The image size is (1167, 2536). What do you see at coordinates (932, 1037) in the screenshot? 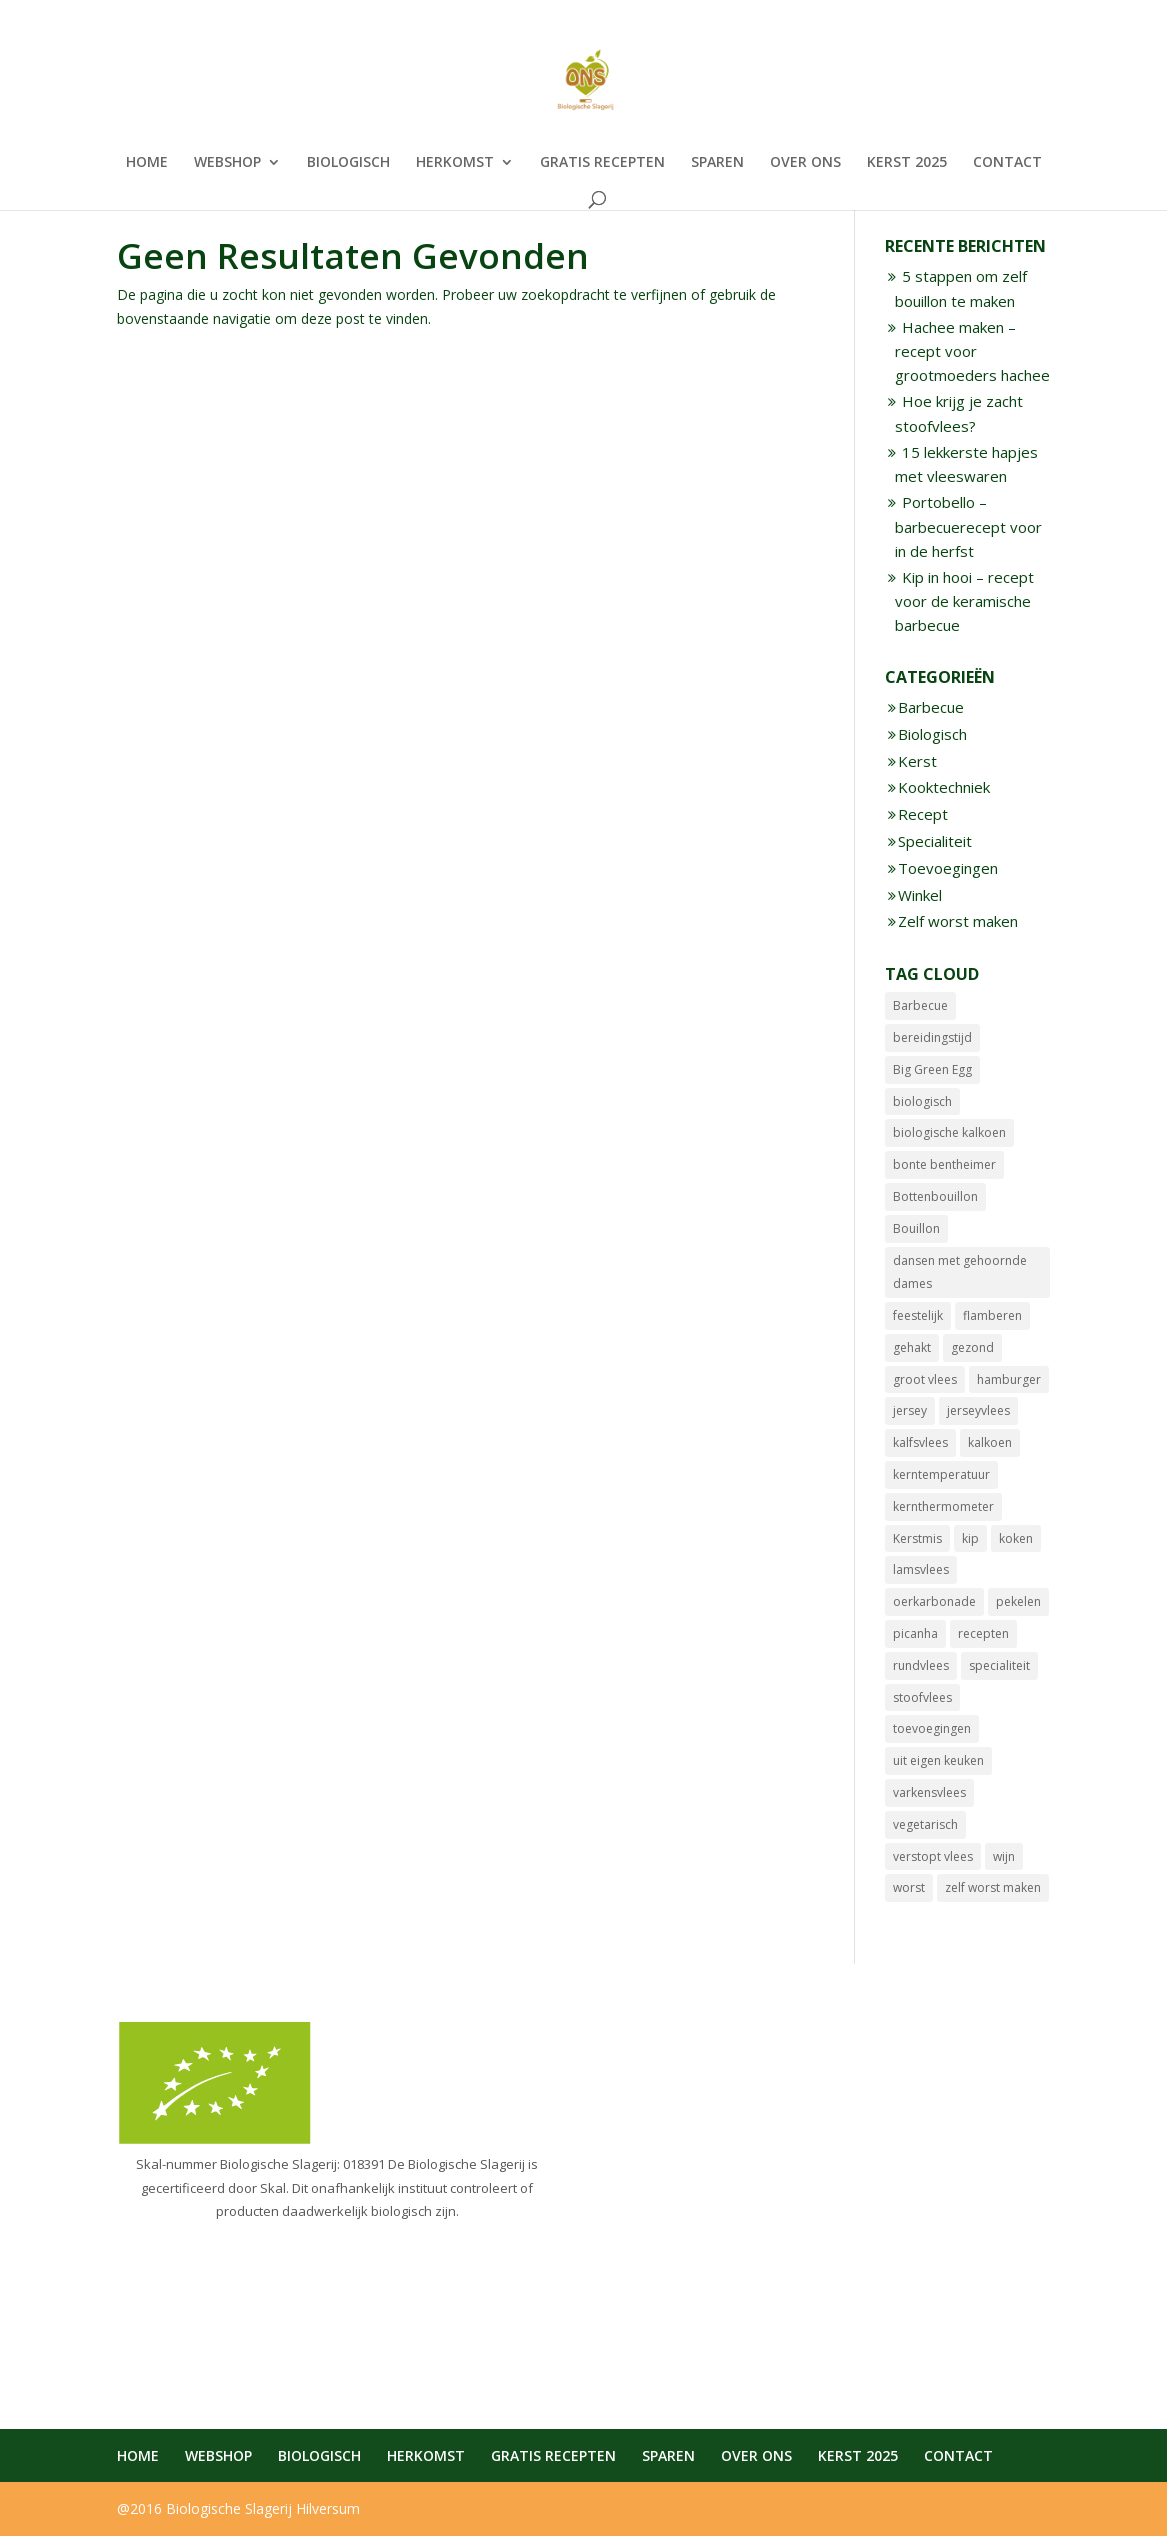
I see `bereidingstijd [bereidingstijd (4 items)]` at bounding box center [932, 1037].